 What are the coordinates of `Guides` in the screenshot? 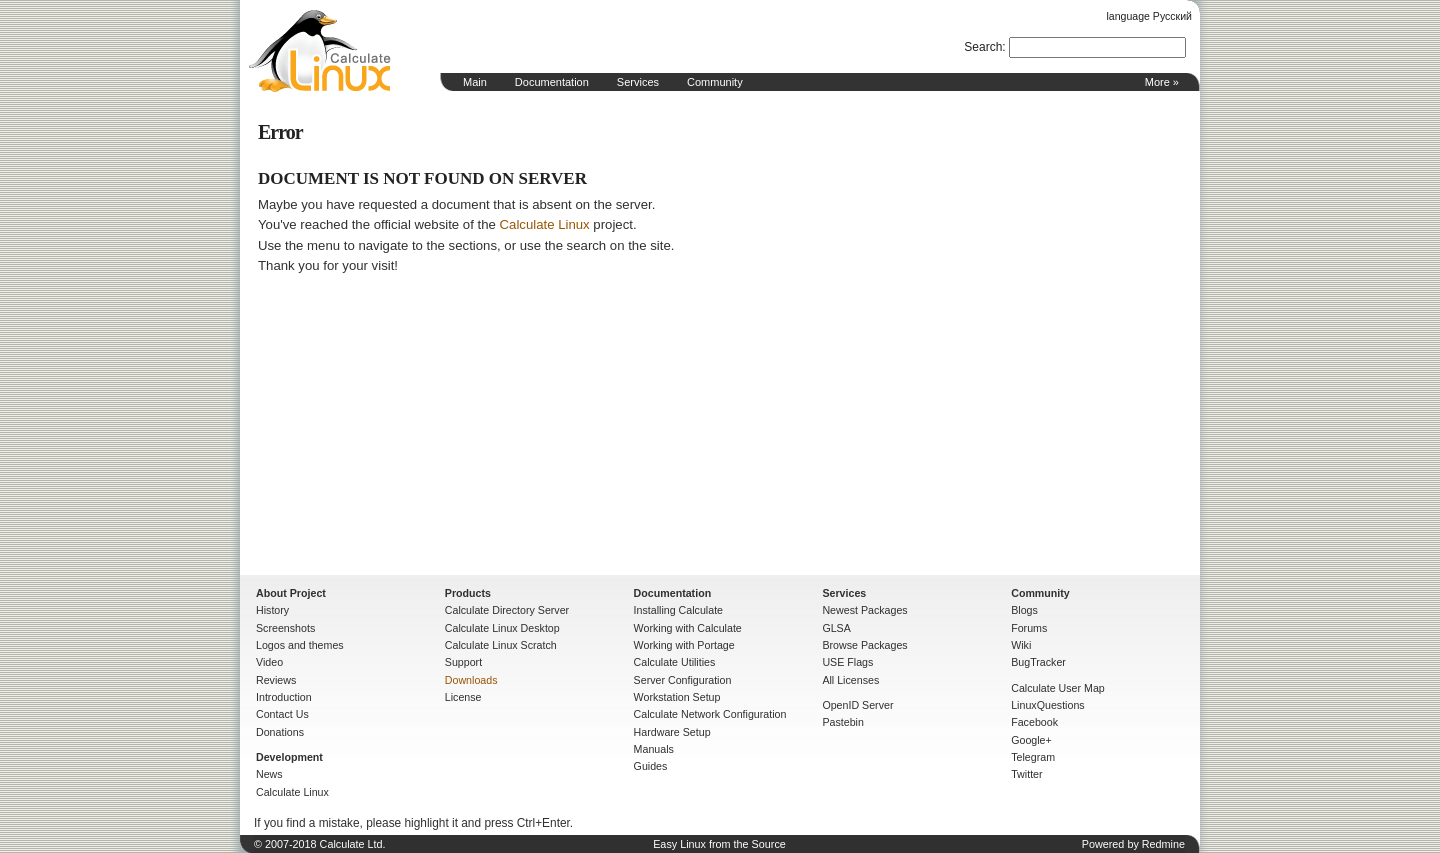 It's located at (651, 766).